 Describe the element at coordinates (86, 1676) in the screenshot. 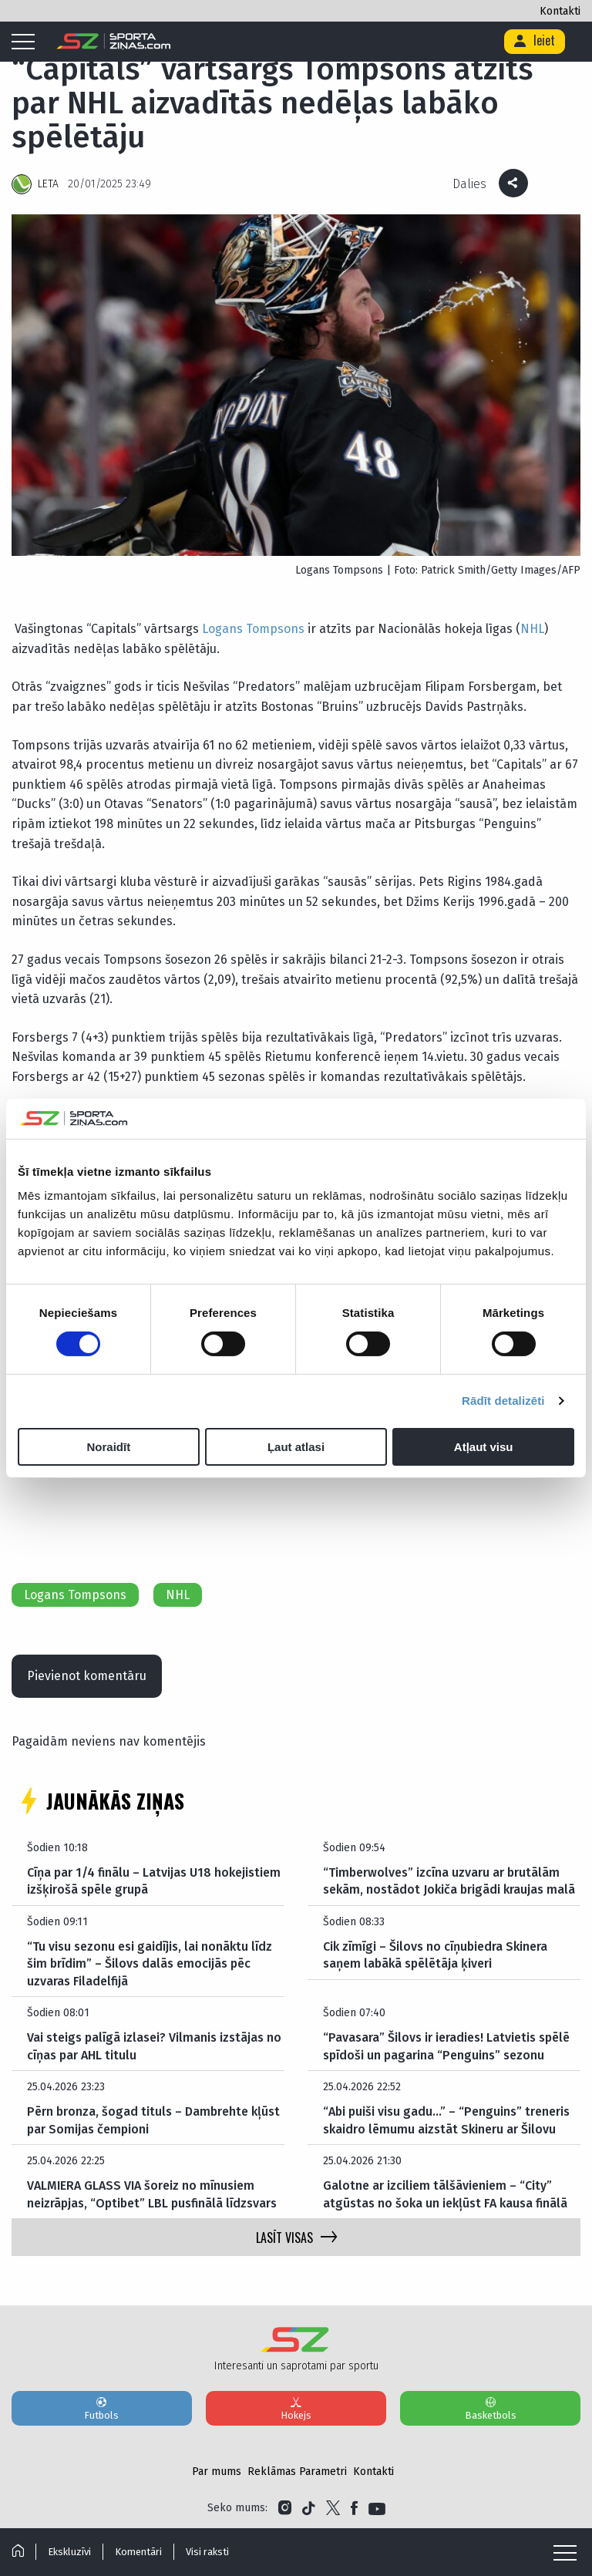

I see `Pievienot komentāru` at that location.